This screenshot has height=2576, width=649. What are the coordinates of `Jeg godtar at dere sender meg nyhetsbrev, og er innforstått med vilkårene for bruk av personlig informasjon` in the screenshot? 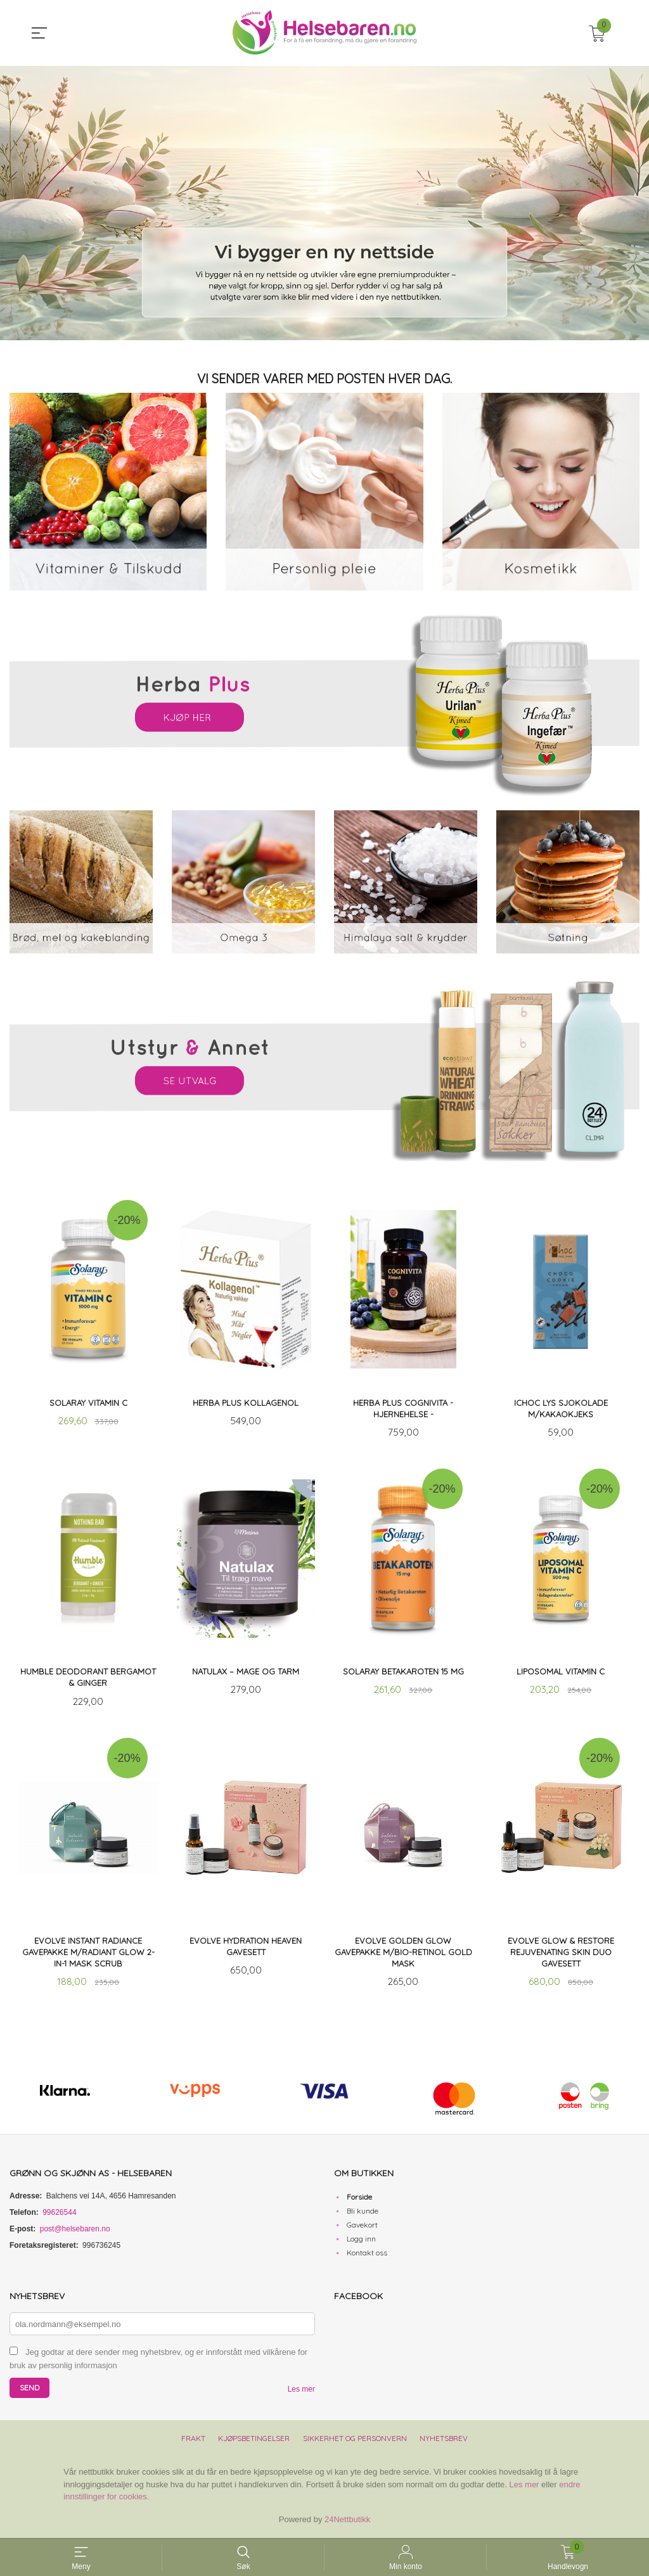 It's located at (158, 2361).